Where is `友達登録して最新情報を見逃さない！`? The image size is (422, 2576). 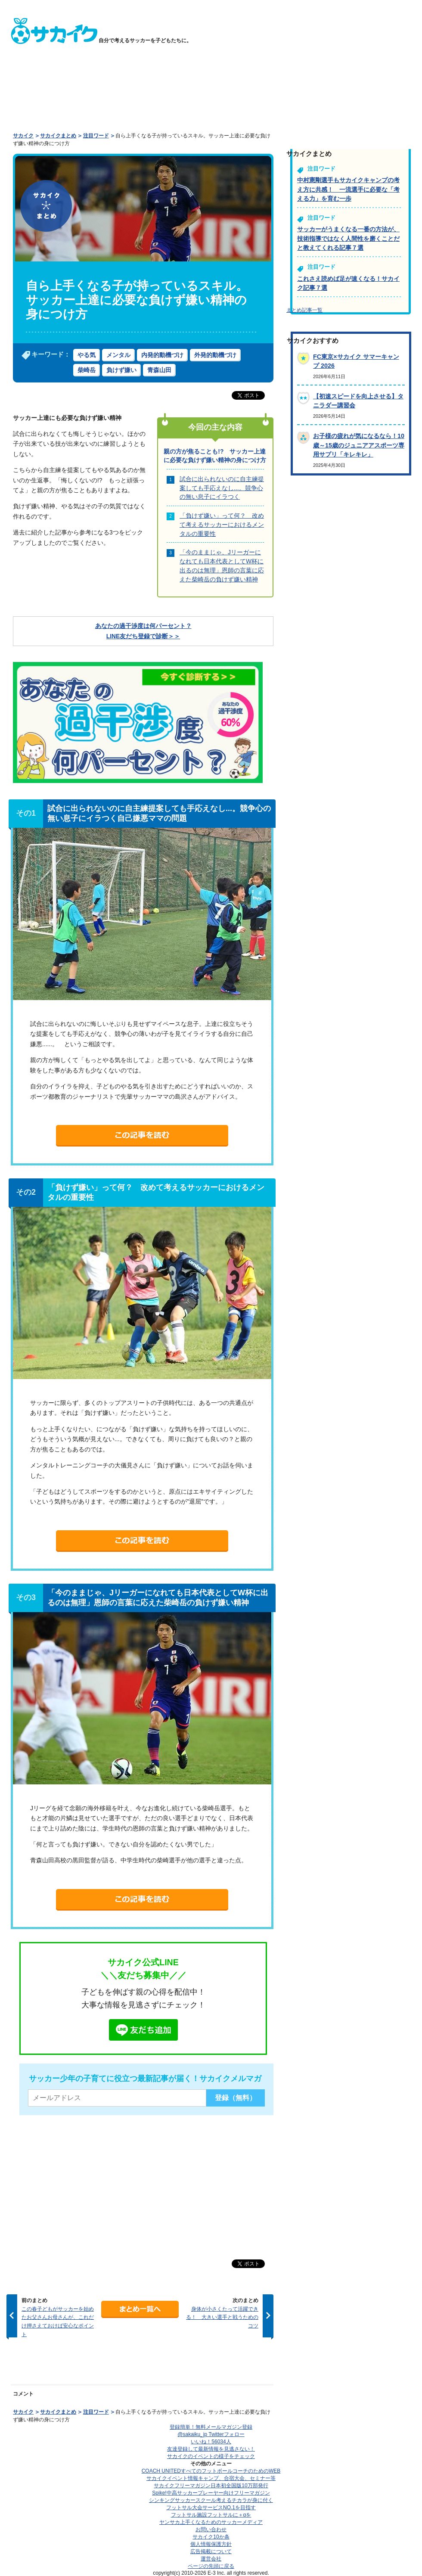
友達登録して最新情報を見逃さない！ is located at coordinates (211, 2449).